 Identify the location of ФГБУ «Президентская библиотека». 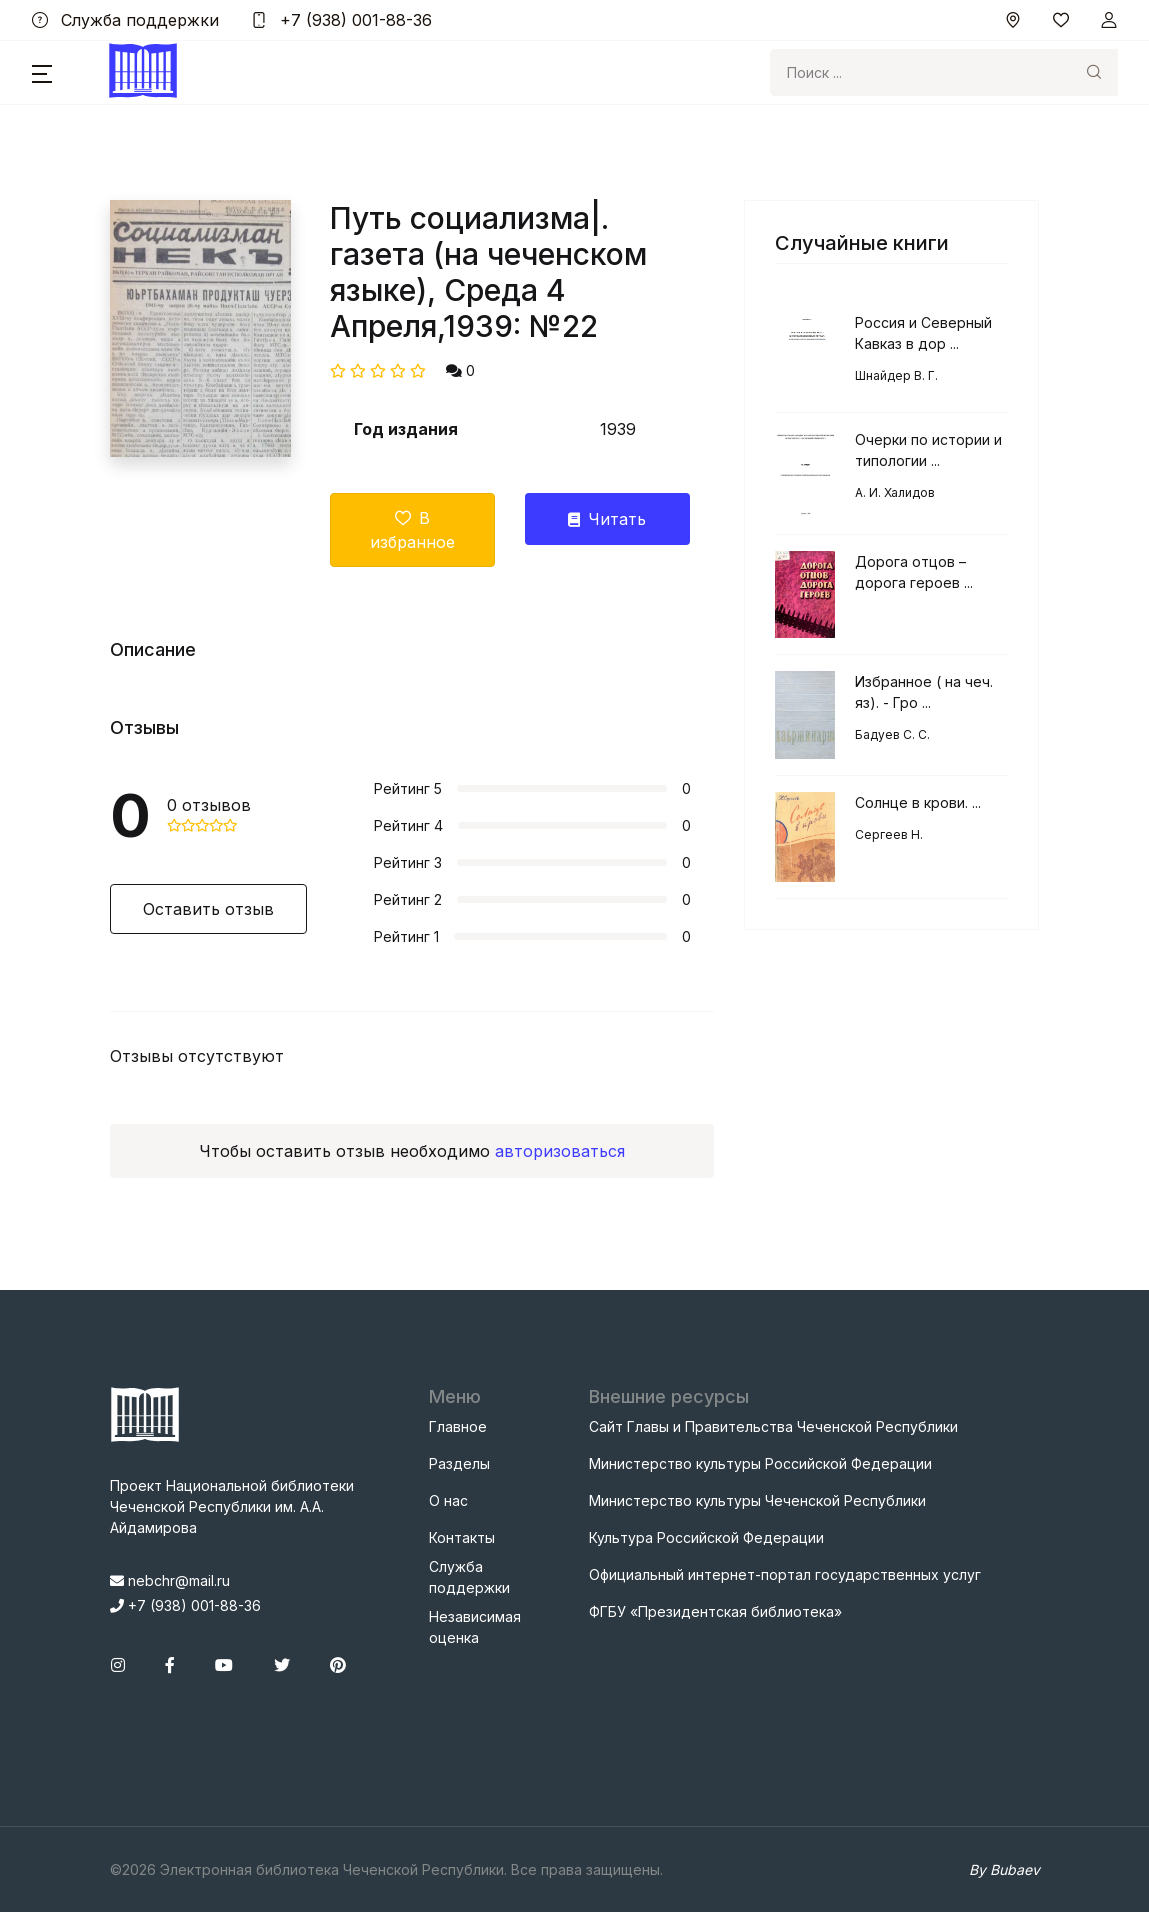
(715, 1611).